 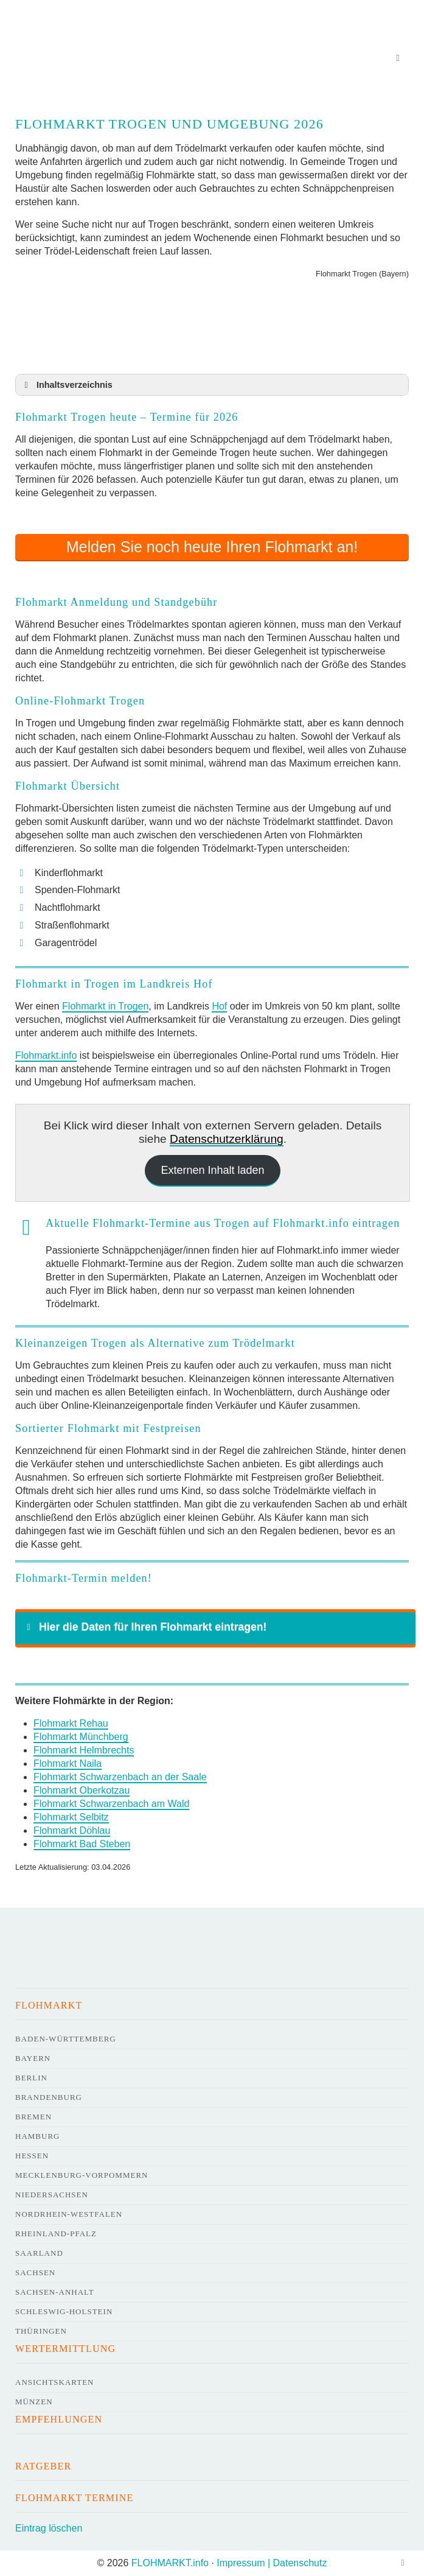 What do you see at coordinates (272, 2563) in the screenshot?
I see `Impressum | Datenschutz` at bounding box center [272, 2563].